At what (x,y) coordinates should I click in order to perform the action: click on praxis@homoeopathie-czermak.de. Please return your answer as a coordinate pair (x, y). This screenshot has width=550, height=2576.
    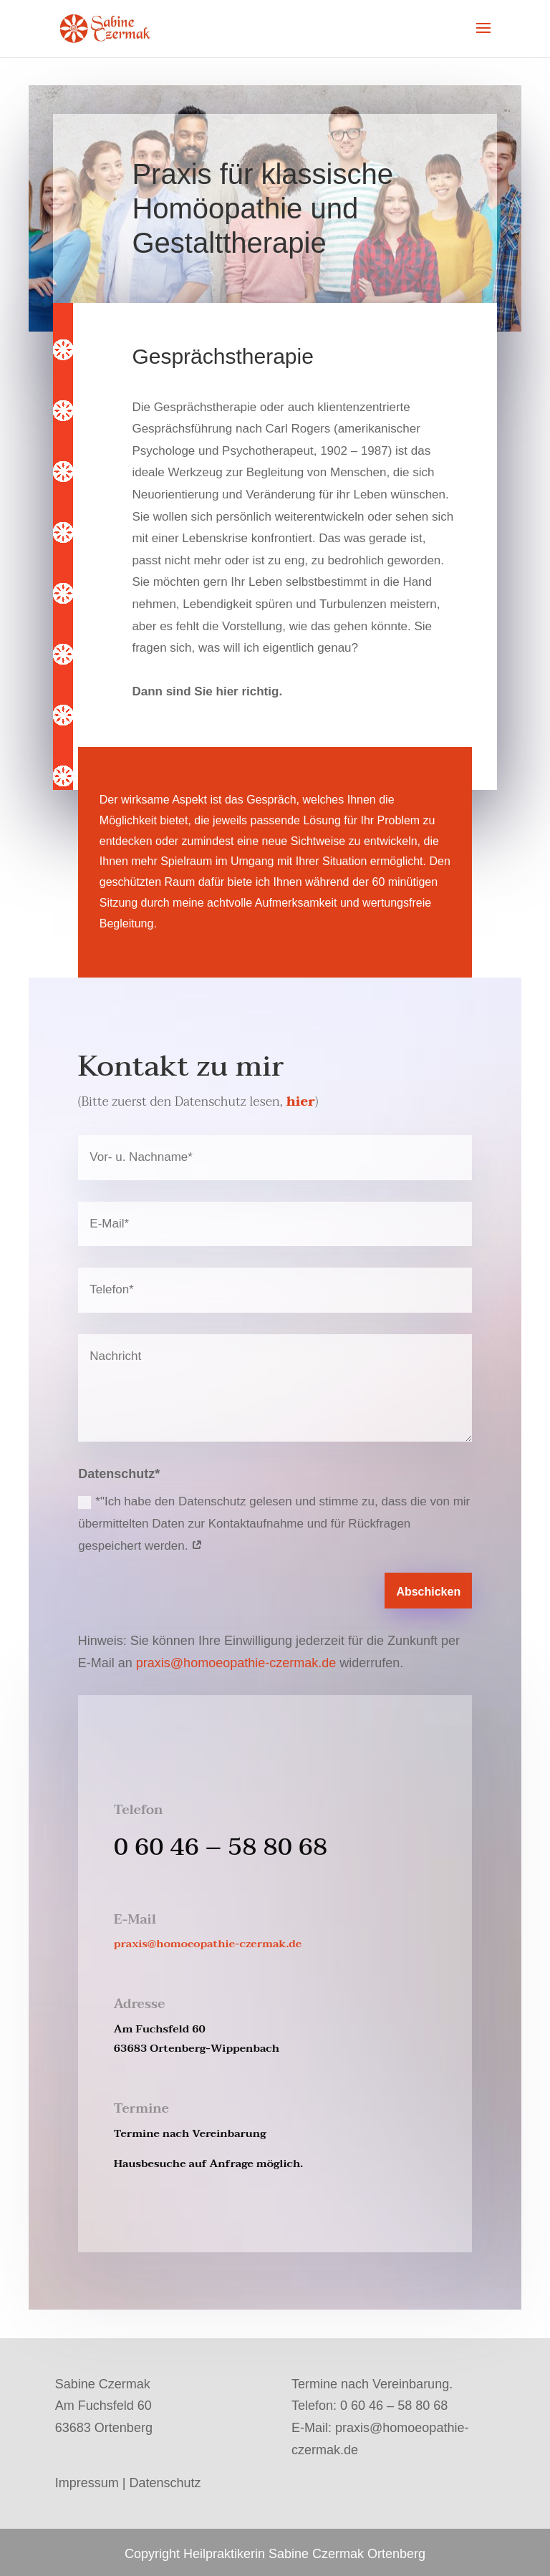
    Looking at the image, I should click on (236, 1663).